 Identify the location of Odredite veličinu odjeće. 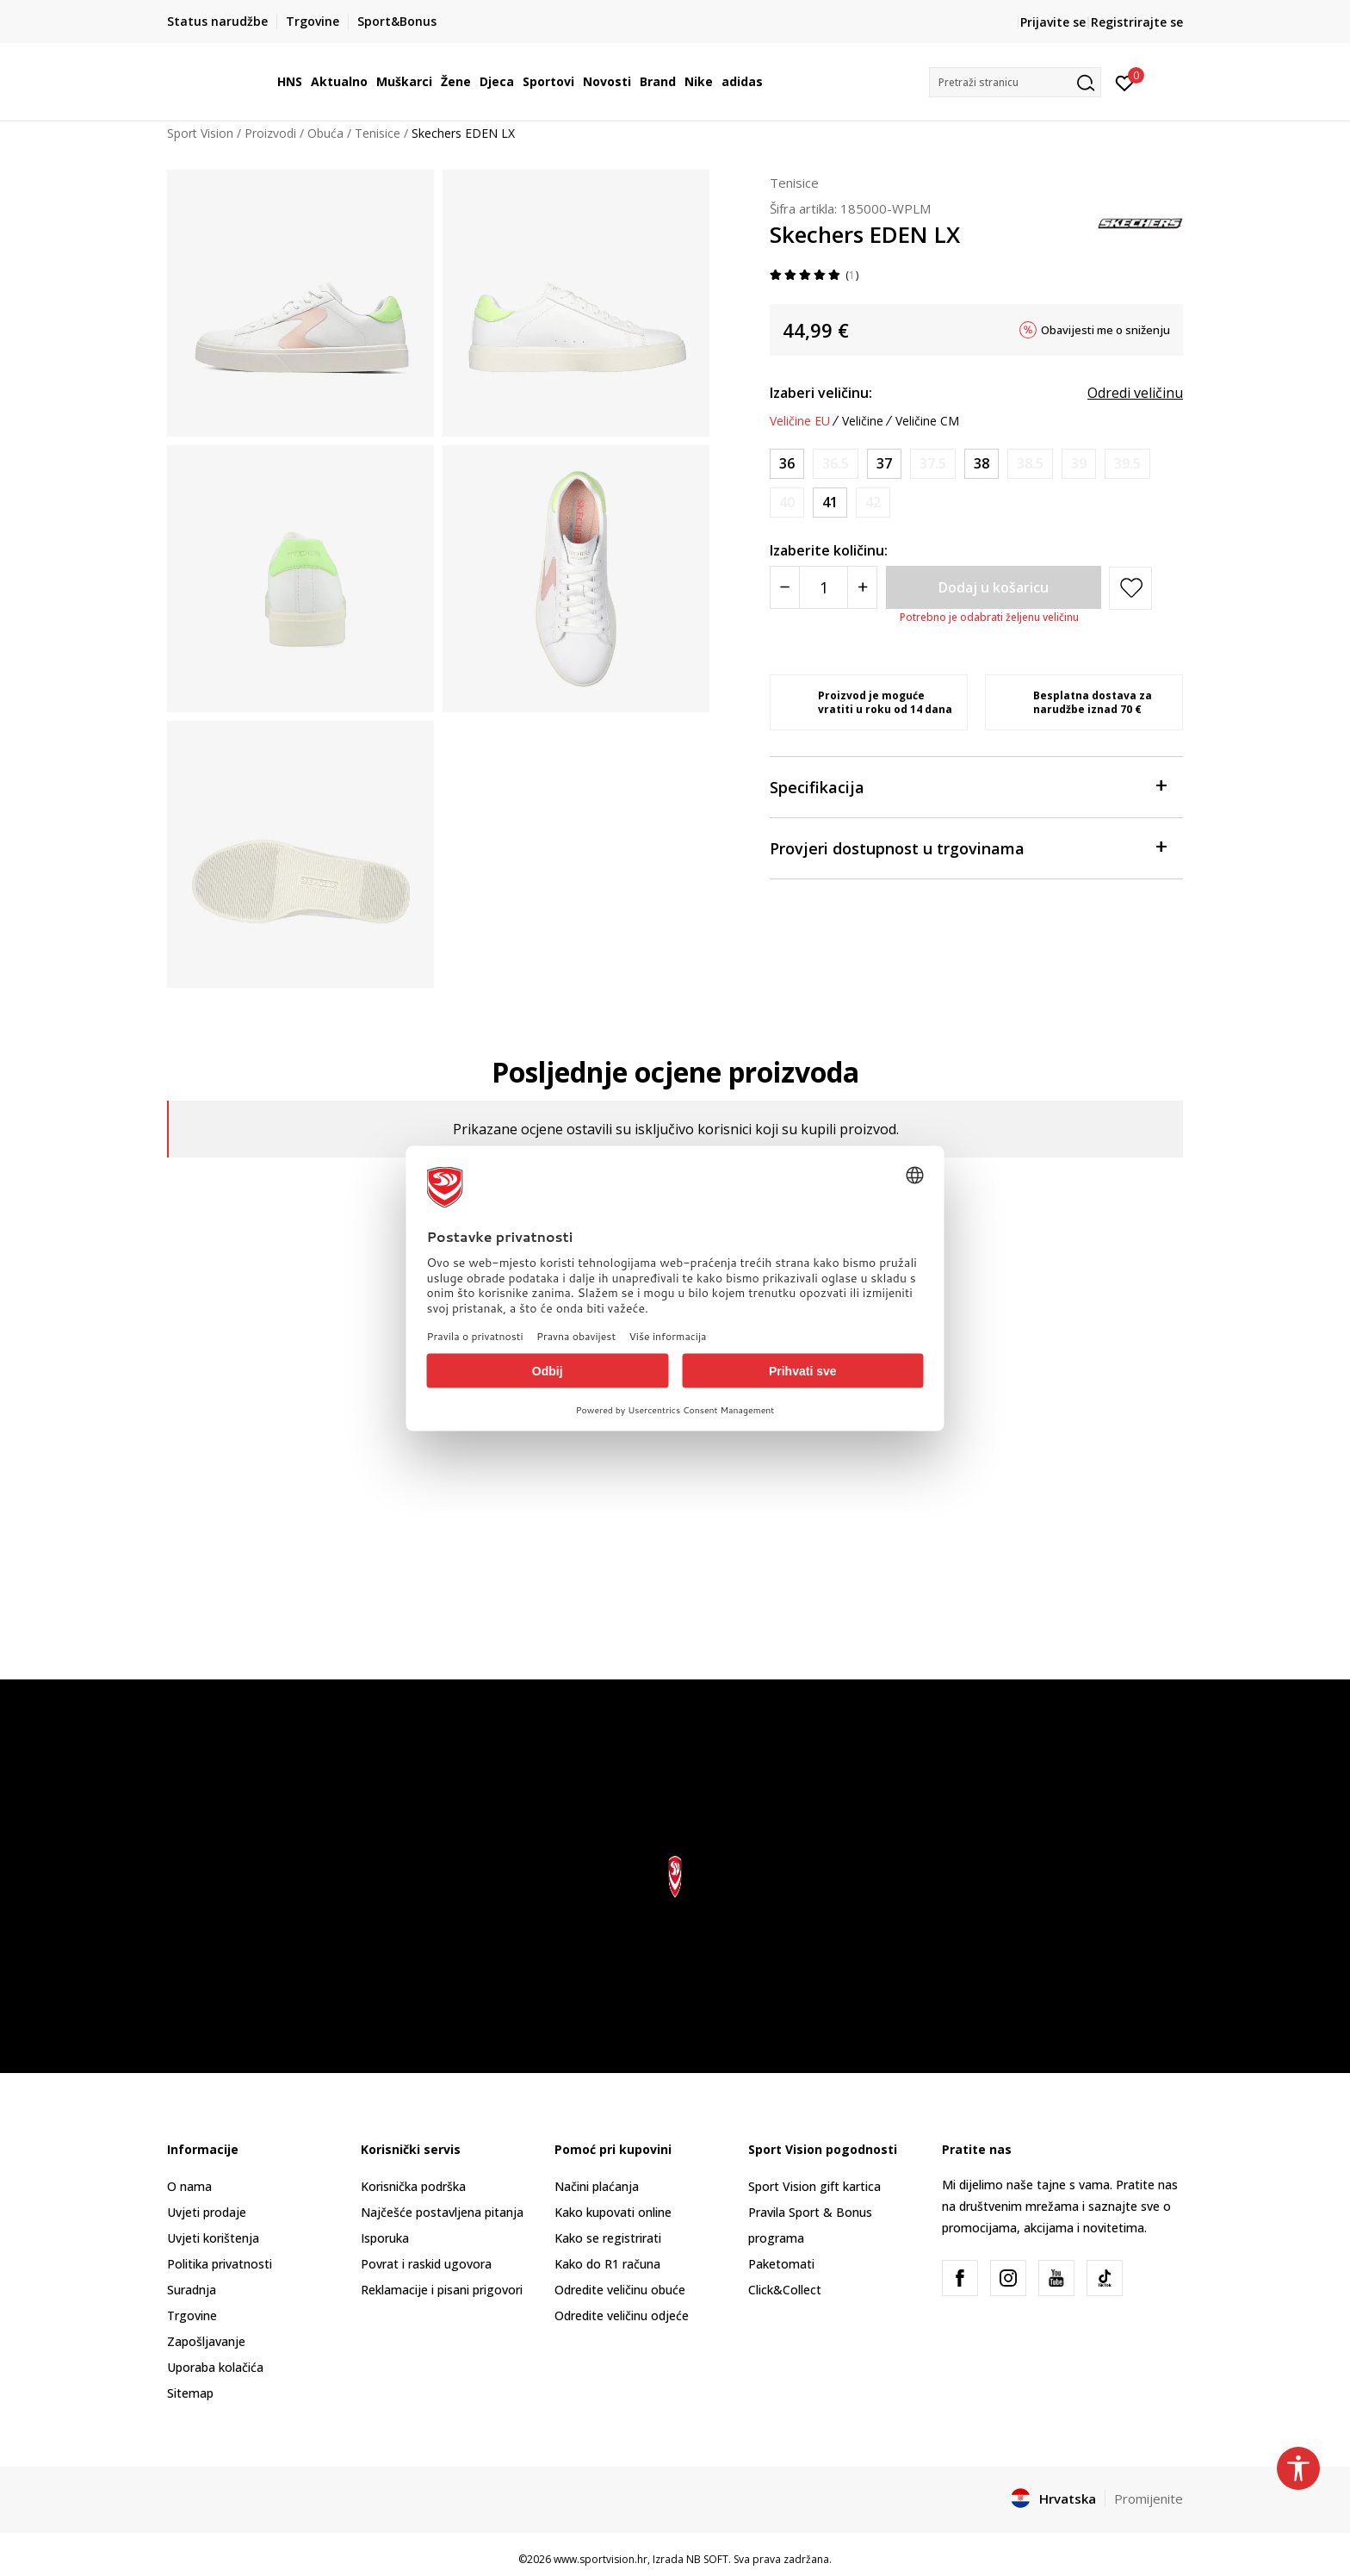
(621, 2315).